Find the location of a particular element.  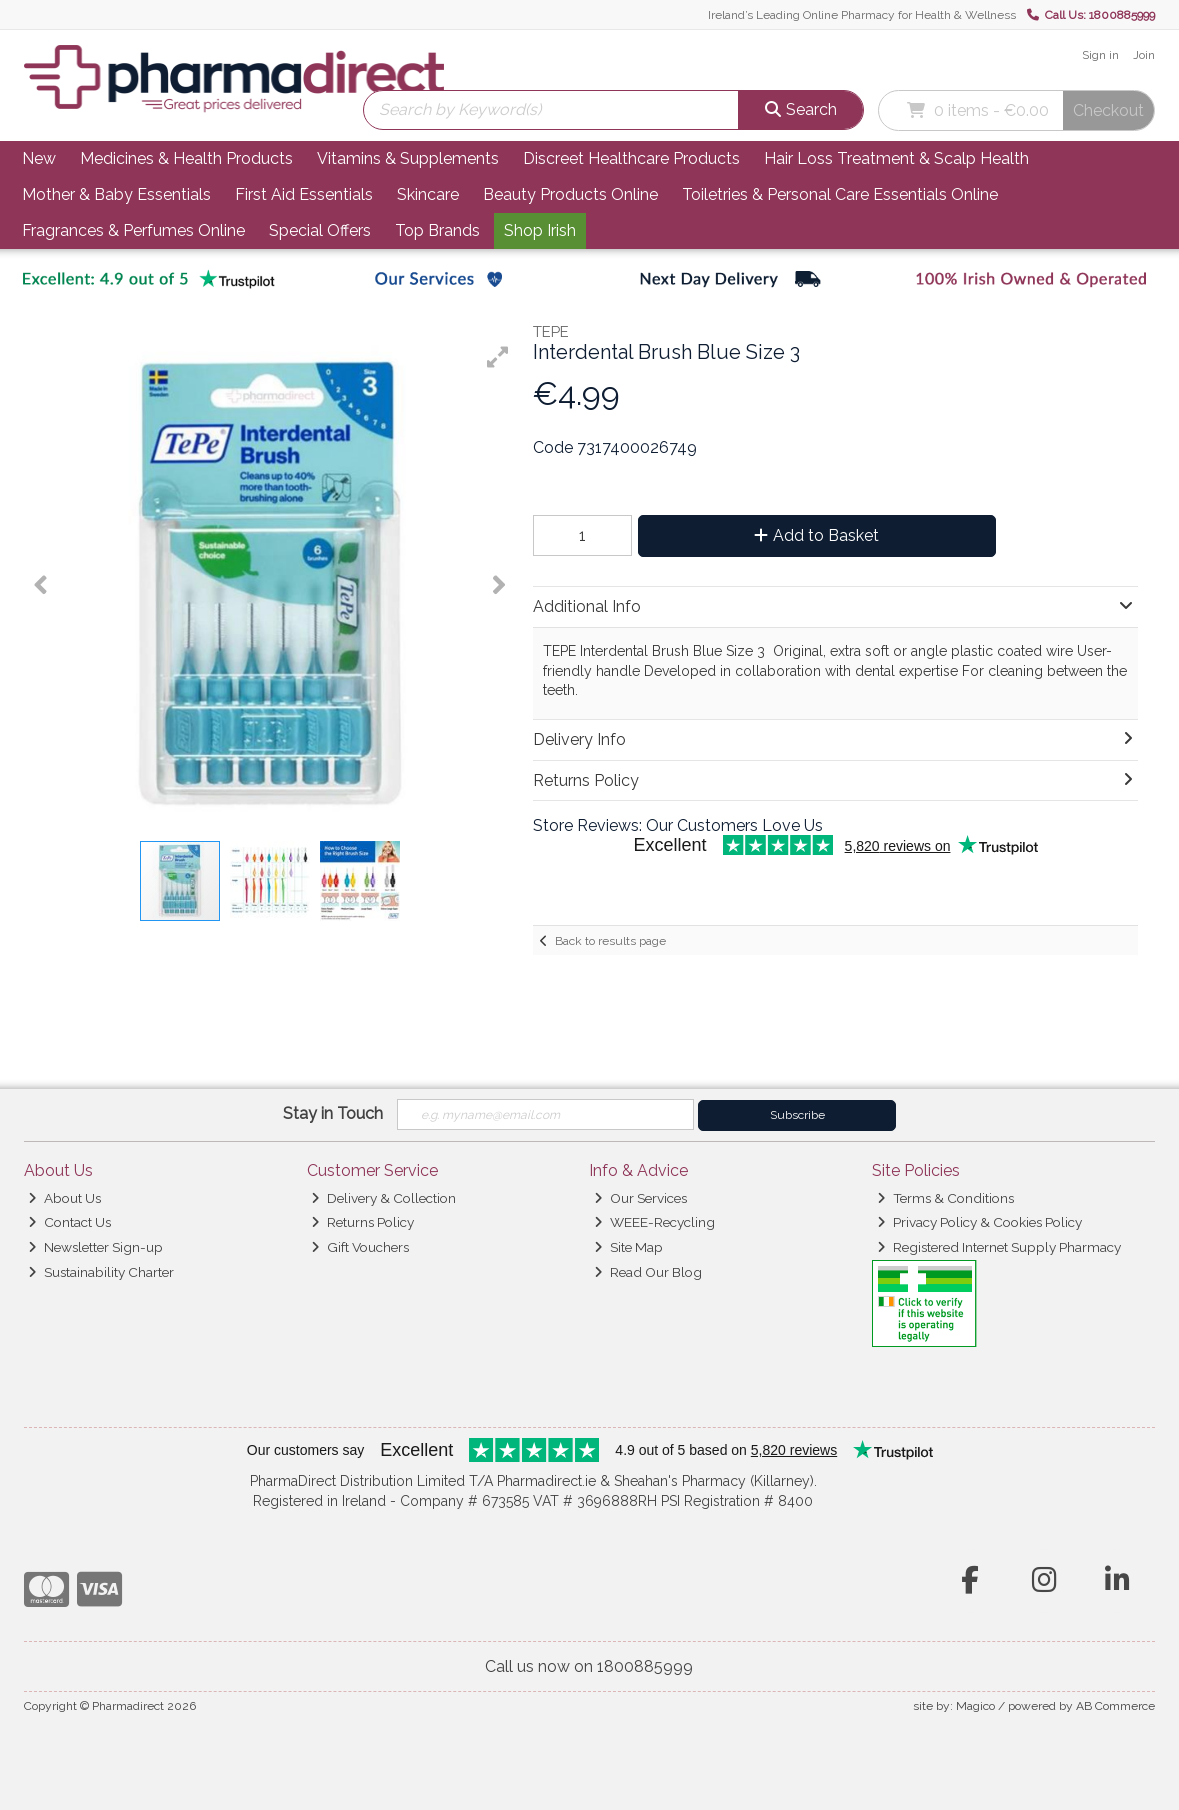

Newsletter Sign-up is located at coordinates (95, 1247).